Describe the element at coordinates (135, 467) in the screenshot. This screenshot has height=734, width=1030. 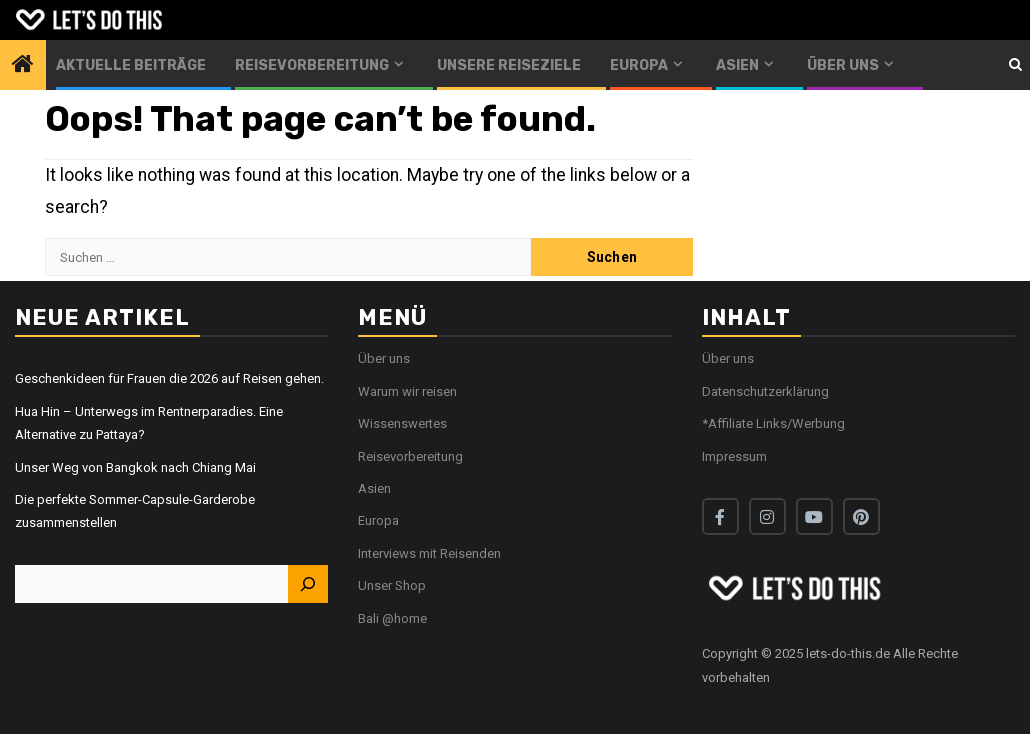
I see `Unser Weg von Bangkok nach Chiang Mai` at that location.